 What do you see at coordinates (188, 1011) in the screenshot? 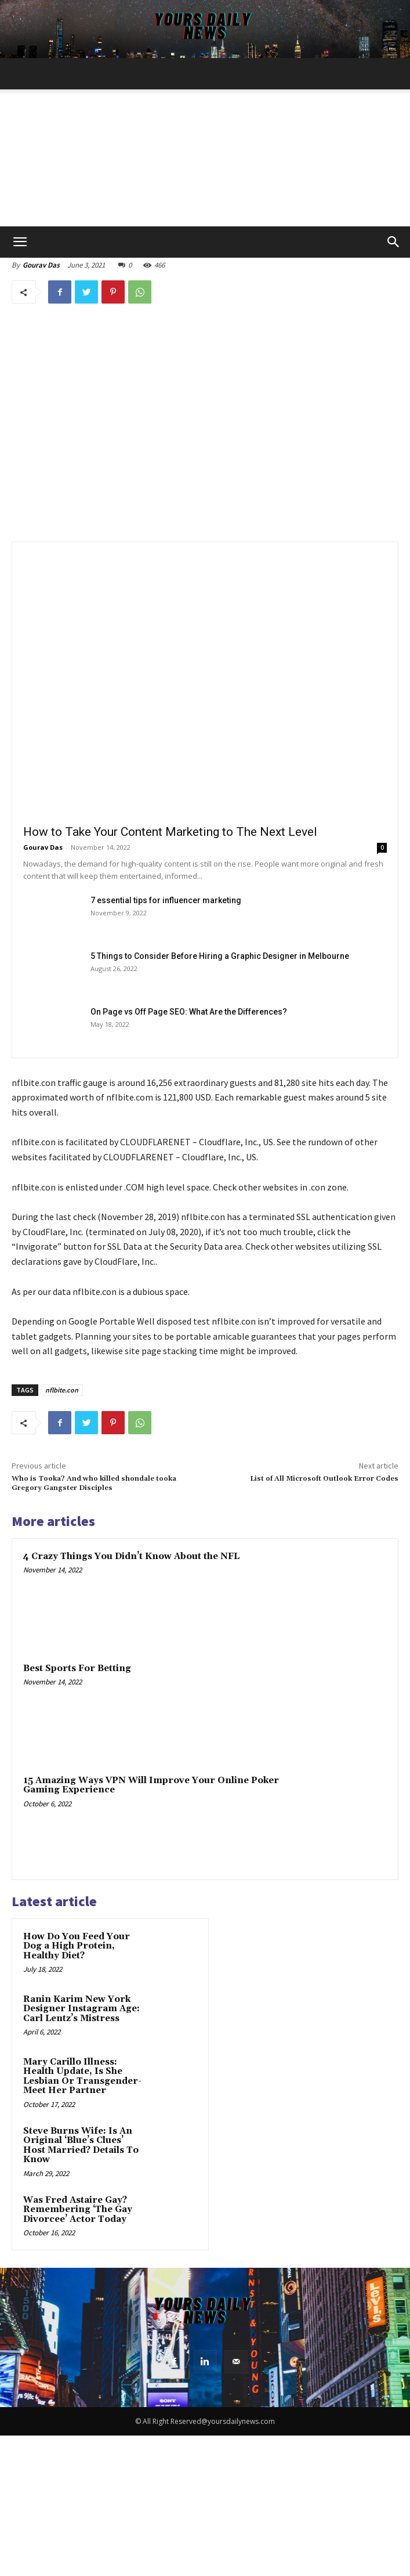
I see `On Page vs Off Page SEO: What Are the Differences?` at bounding box center [188, 1011].